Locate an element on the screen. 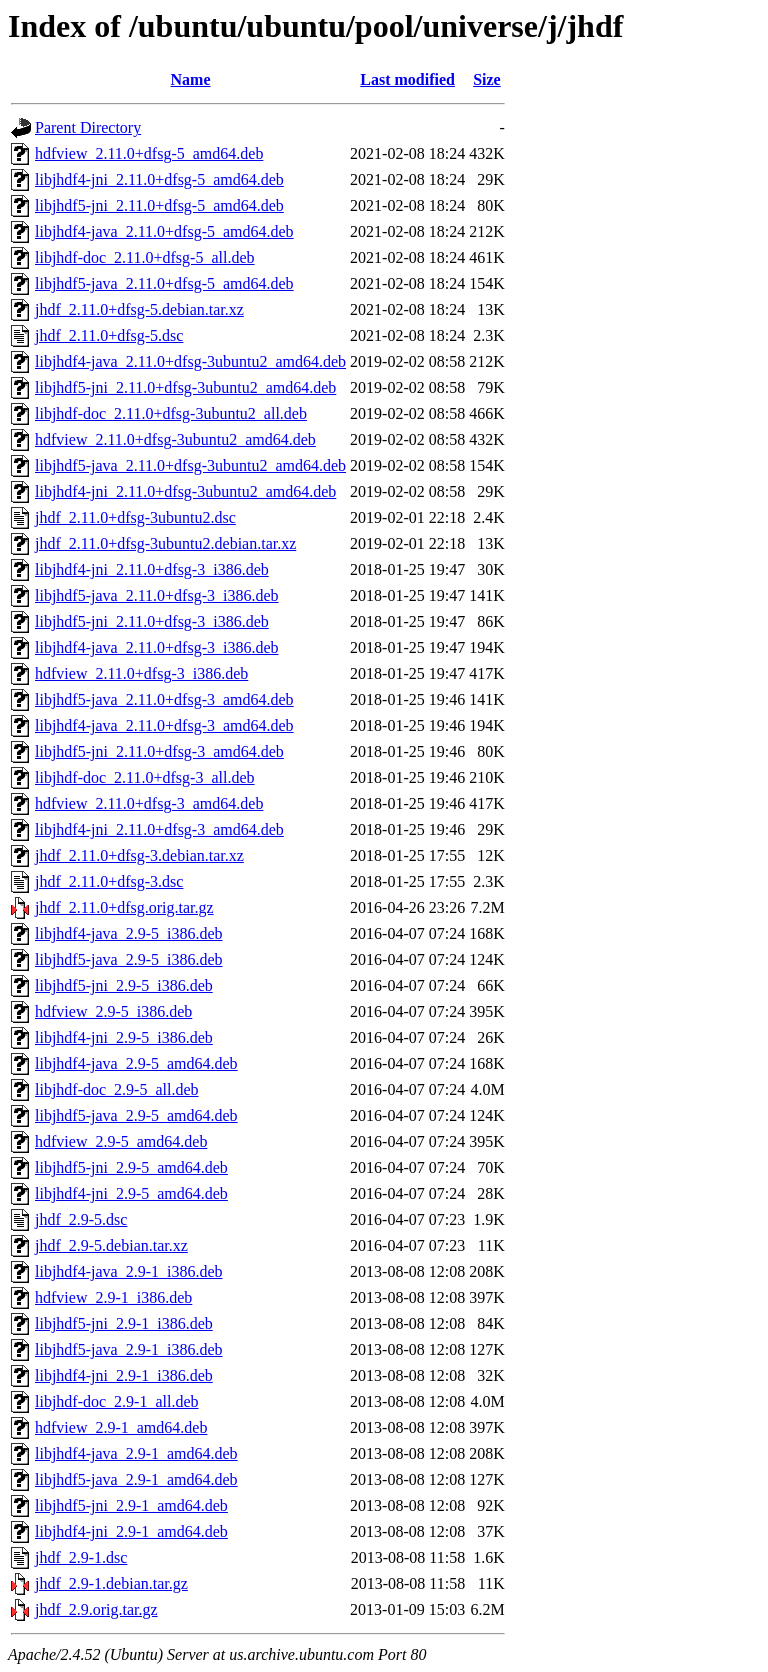  libjhdf5-jni_2.9-5_i386.deb is located at coordinates (124, 985).